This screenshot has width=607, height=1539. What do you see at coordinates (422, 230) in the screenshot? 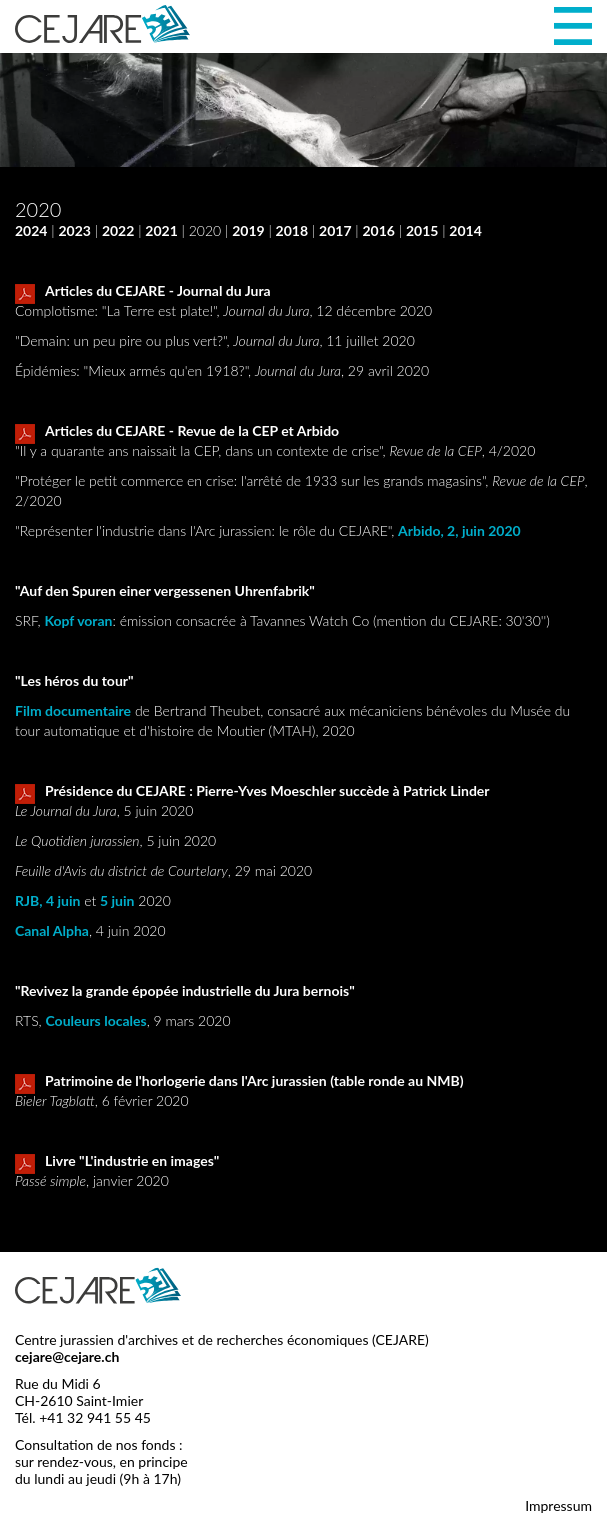
I see `2015` at bounding box center [422, 230].